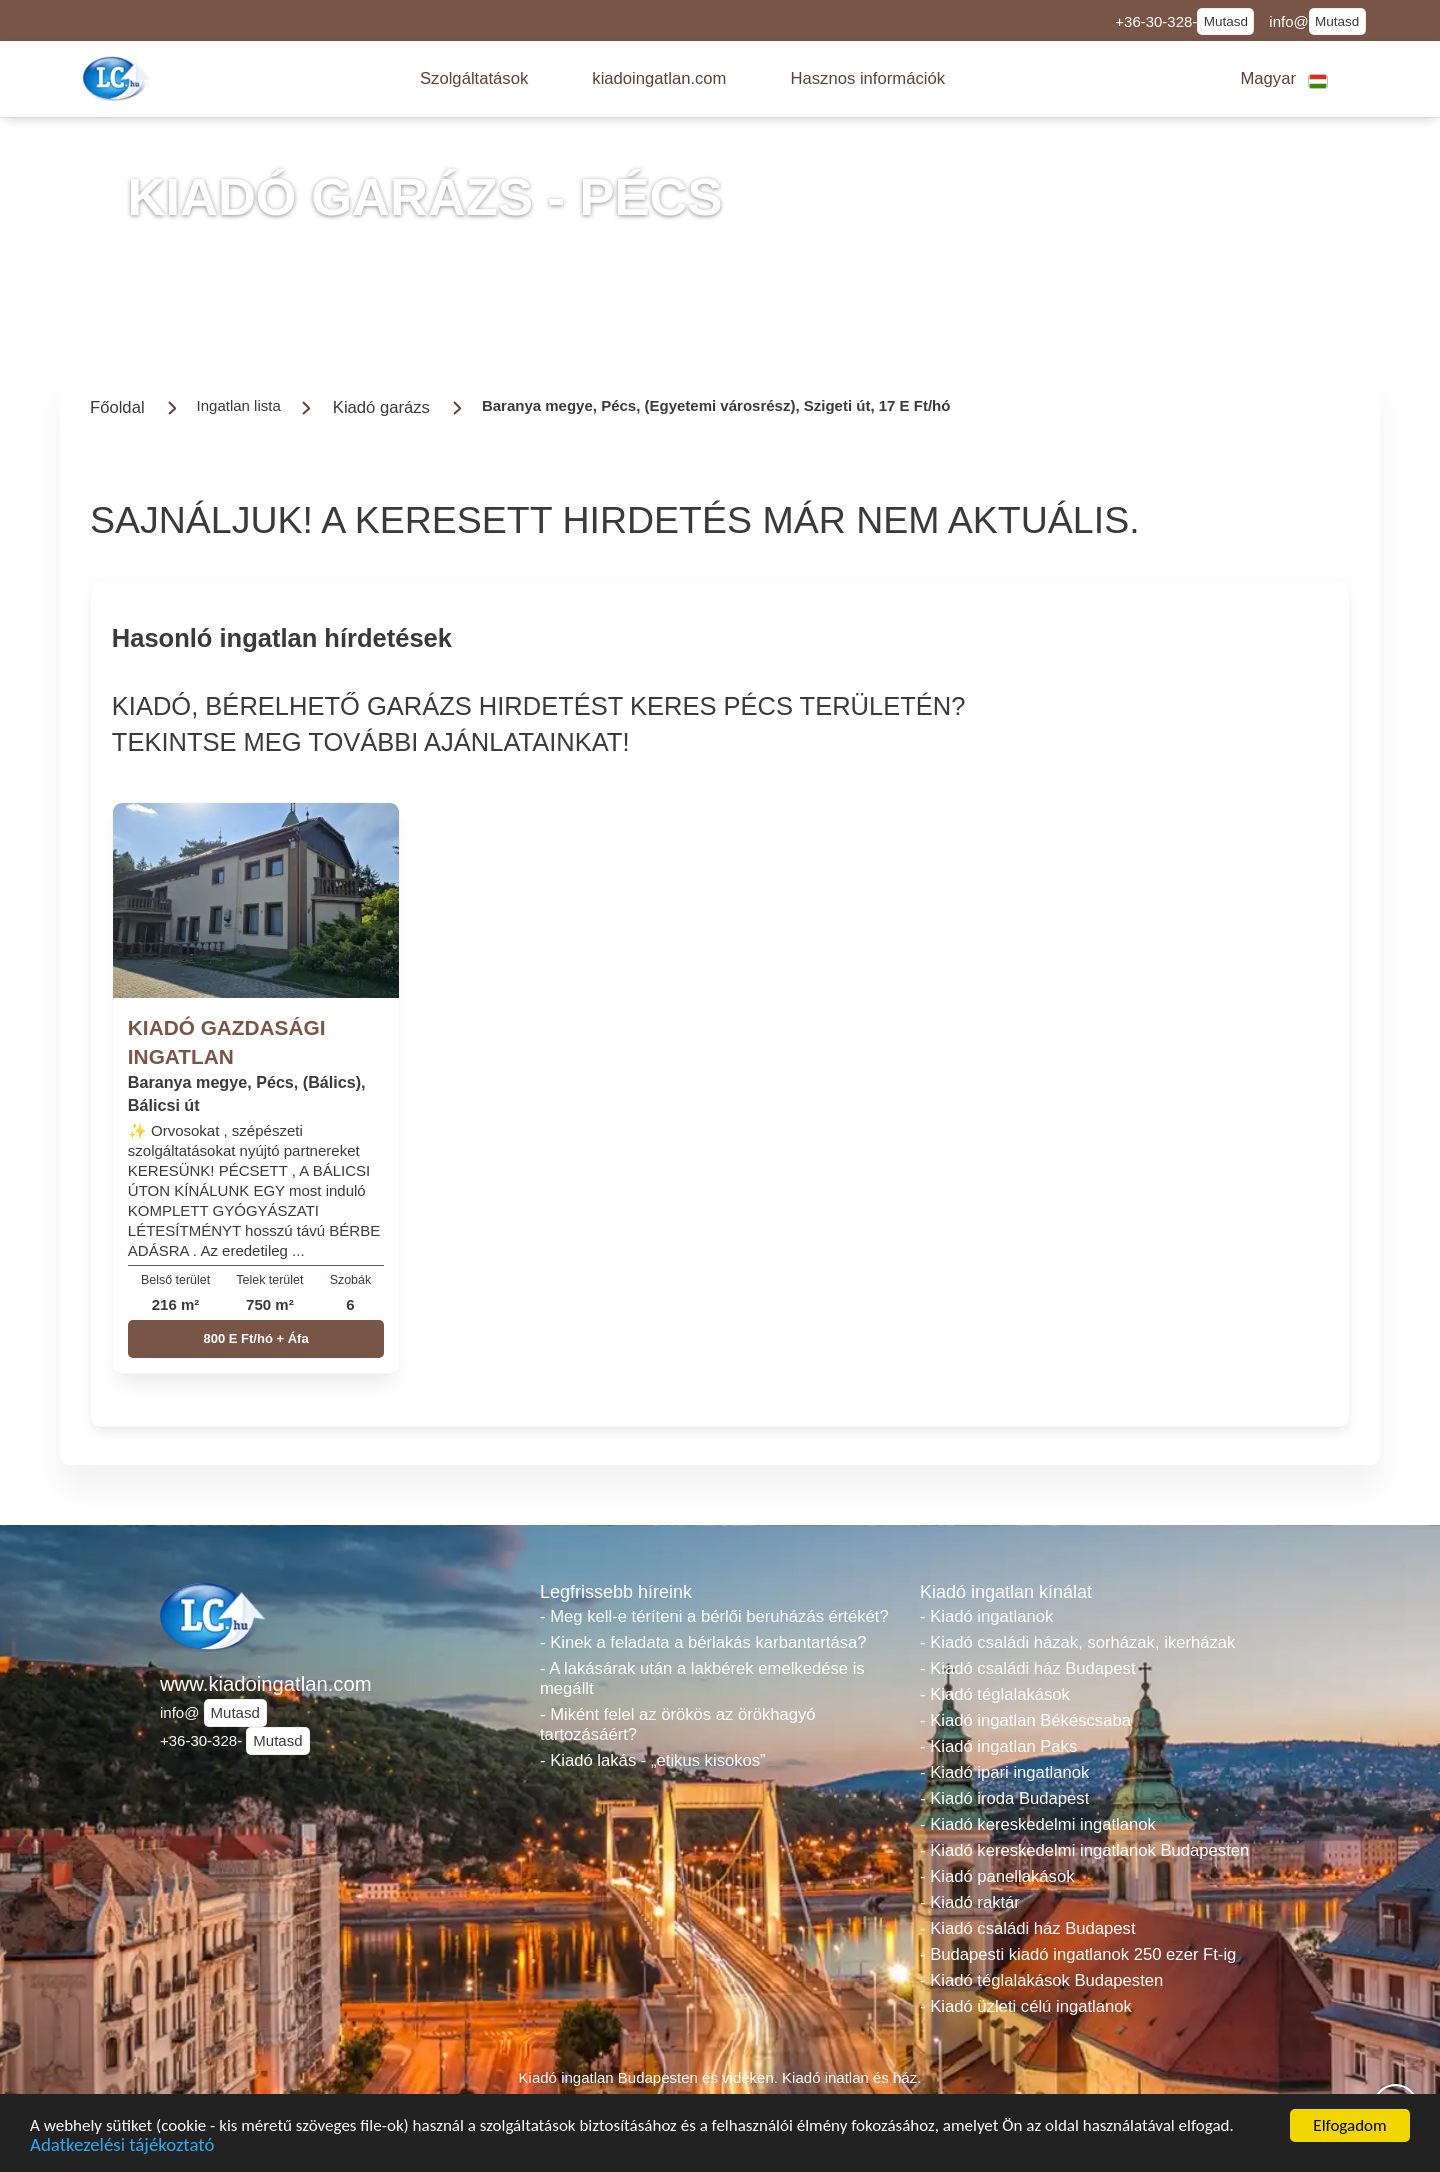  Describe the element at coordinates (714, 1616) in the screenshot. I see `- Meg kell-e téríteni a bérlői beruházás értékét?` at that location.